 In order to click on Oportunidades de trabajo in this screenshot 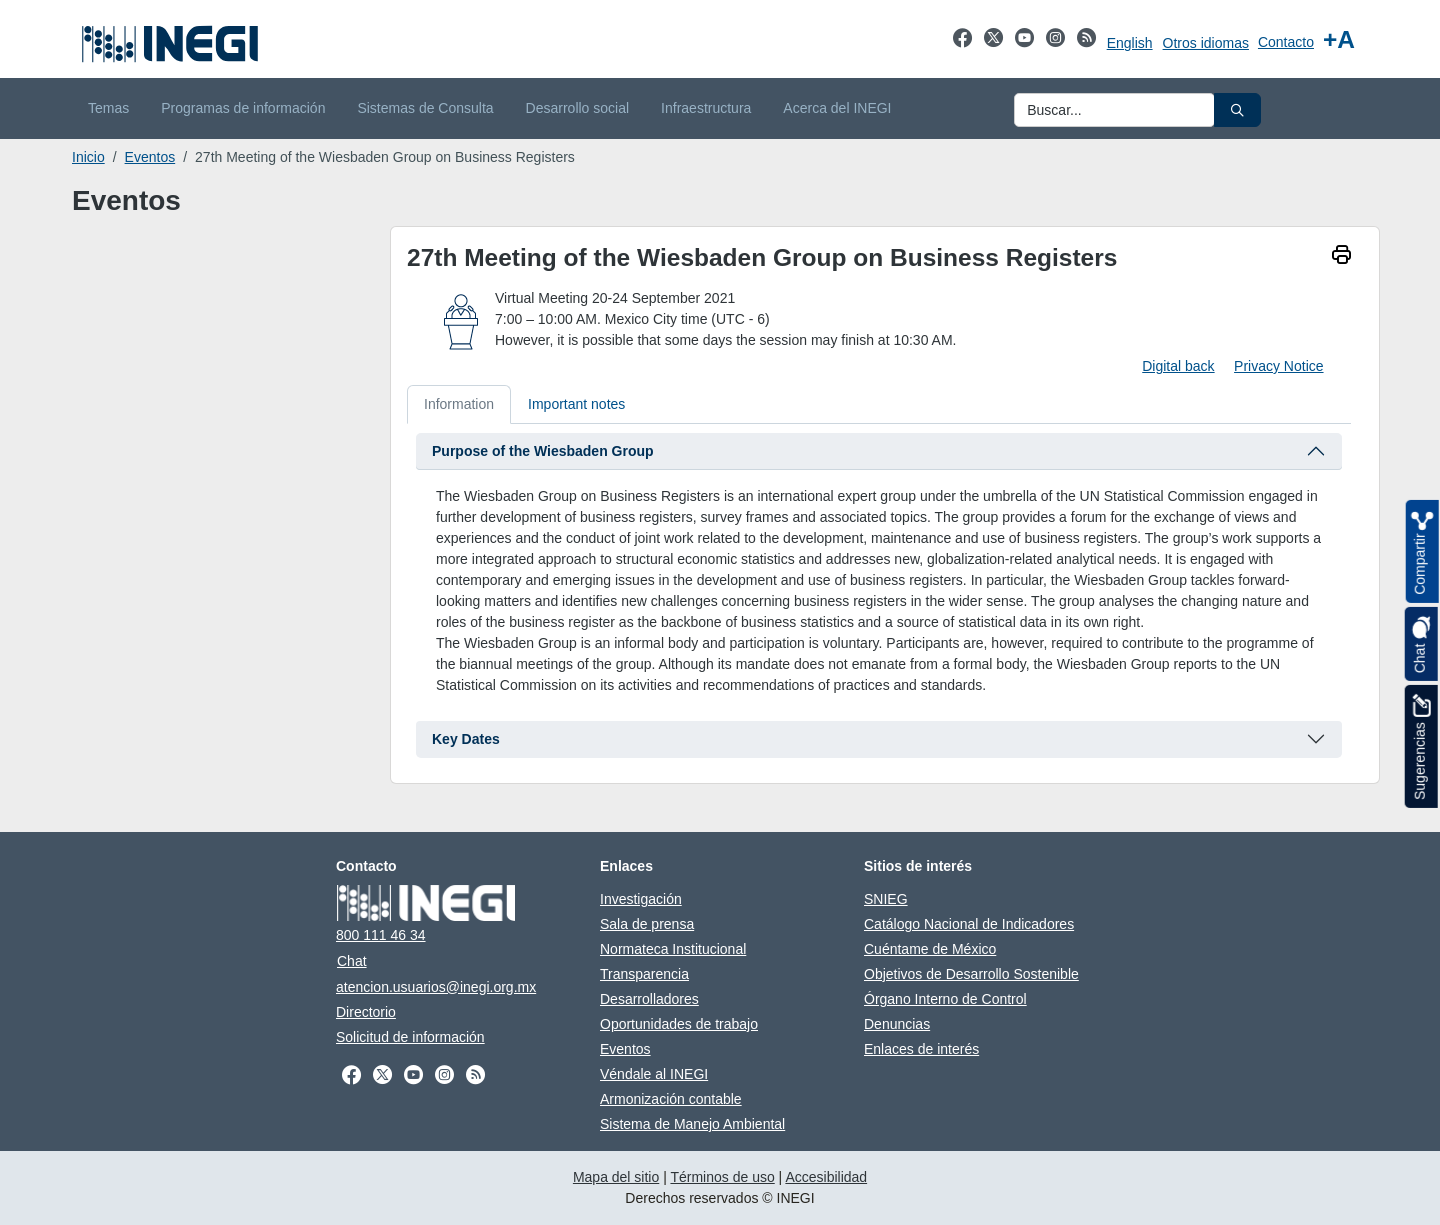, I will do `click(679, 1024)`.